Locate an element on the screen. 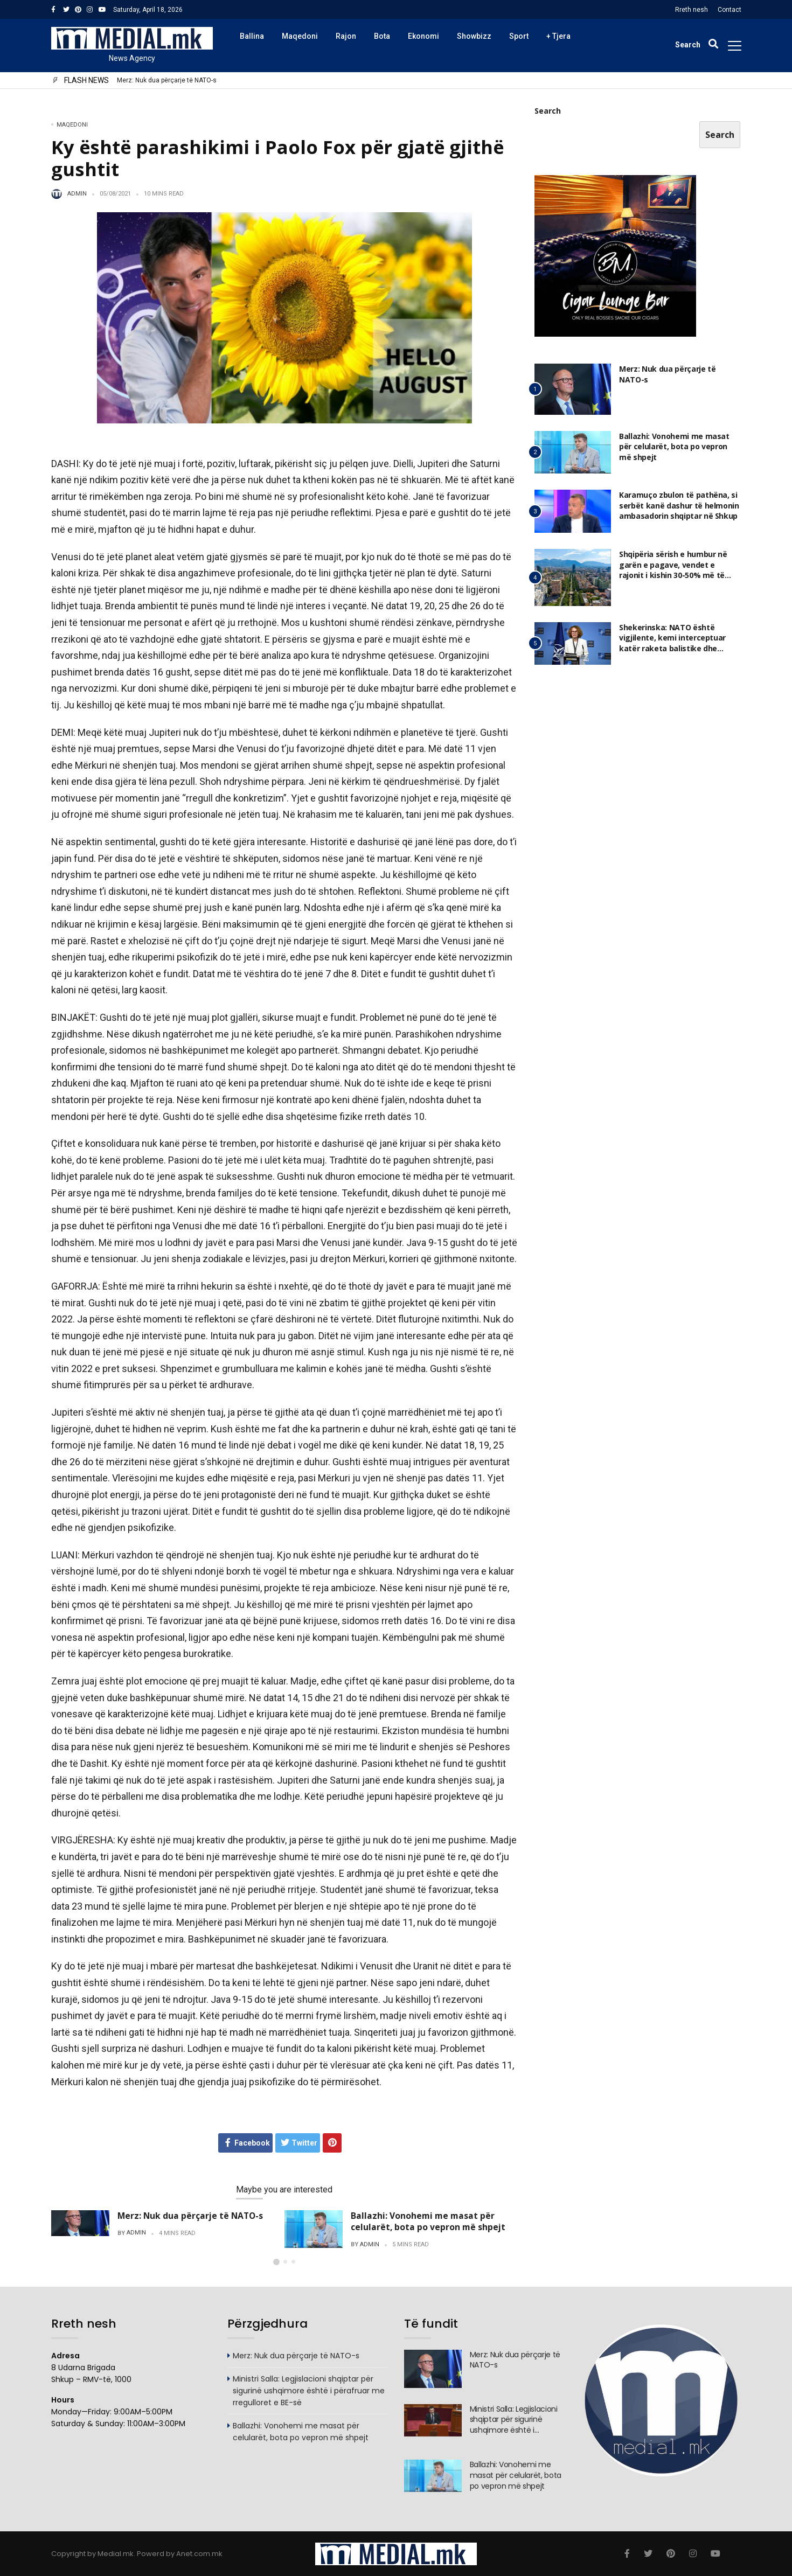  Ballazhi: Vonohemi me masat për celularët, bota po vepron më shpejt is located at coordinates (428, 2221).